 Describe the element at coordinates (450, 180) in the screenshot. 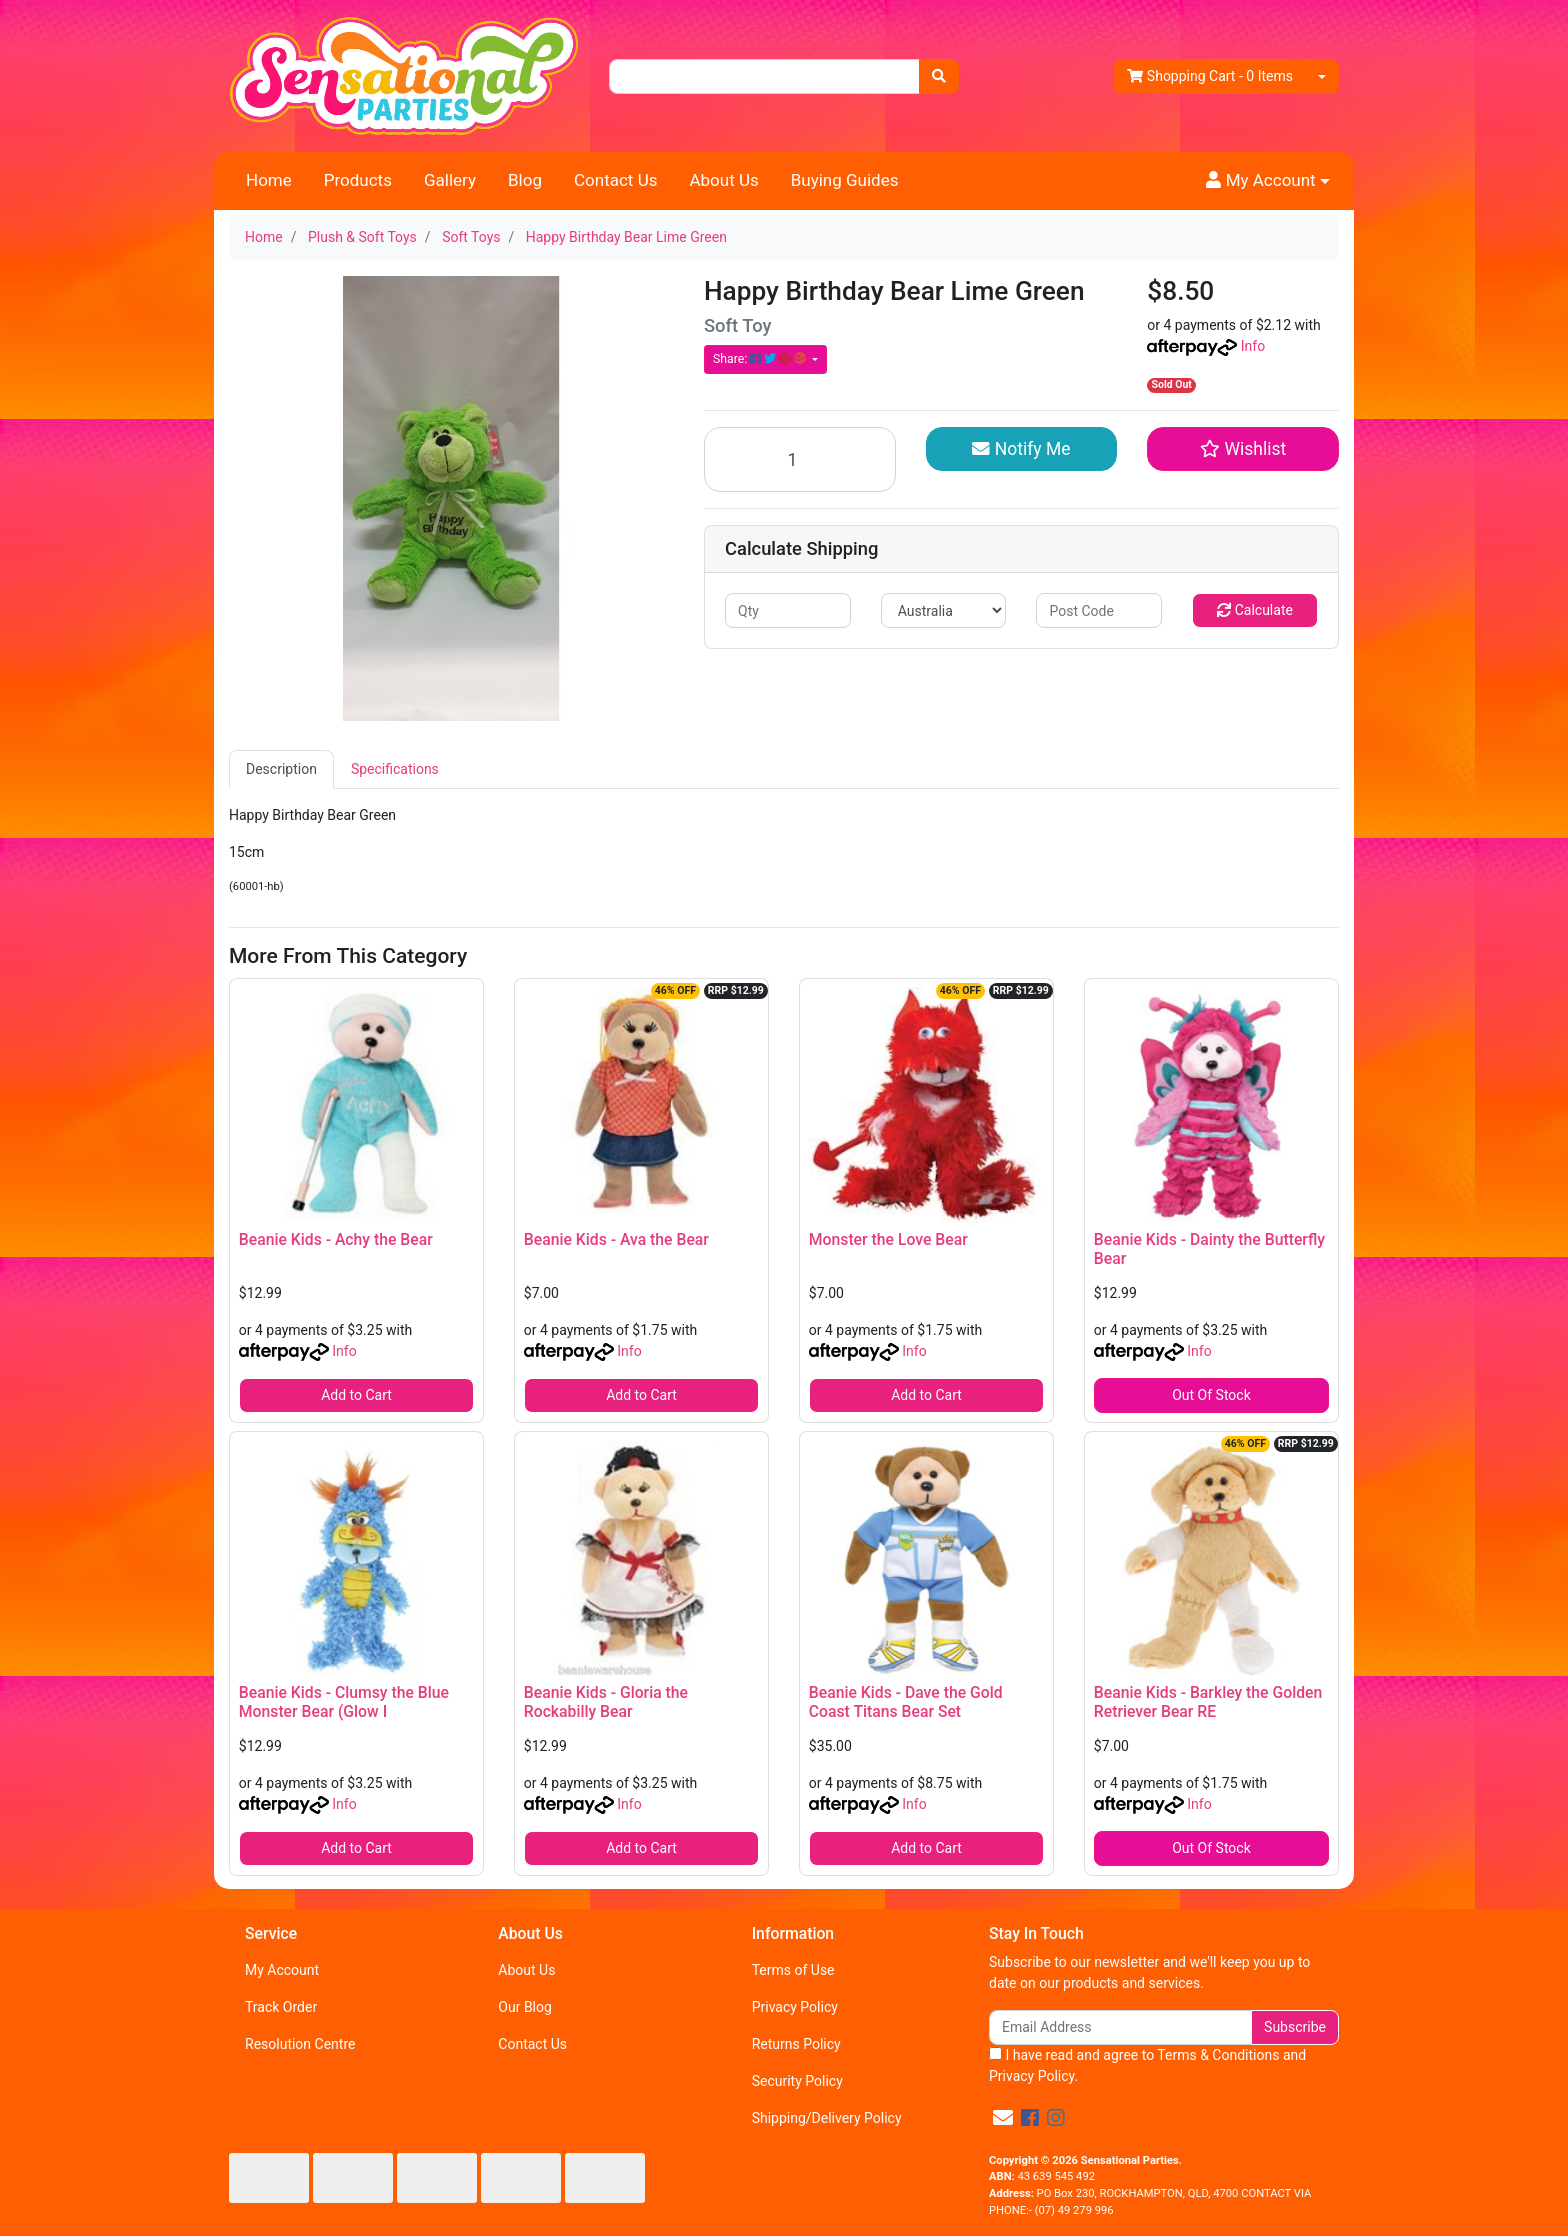

I see `Gallery` at that location.